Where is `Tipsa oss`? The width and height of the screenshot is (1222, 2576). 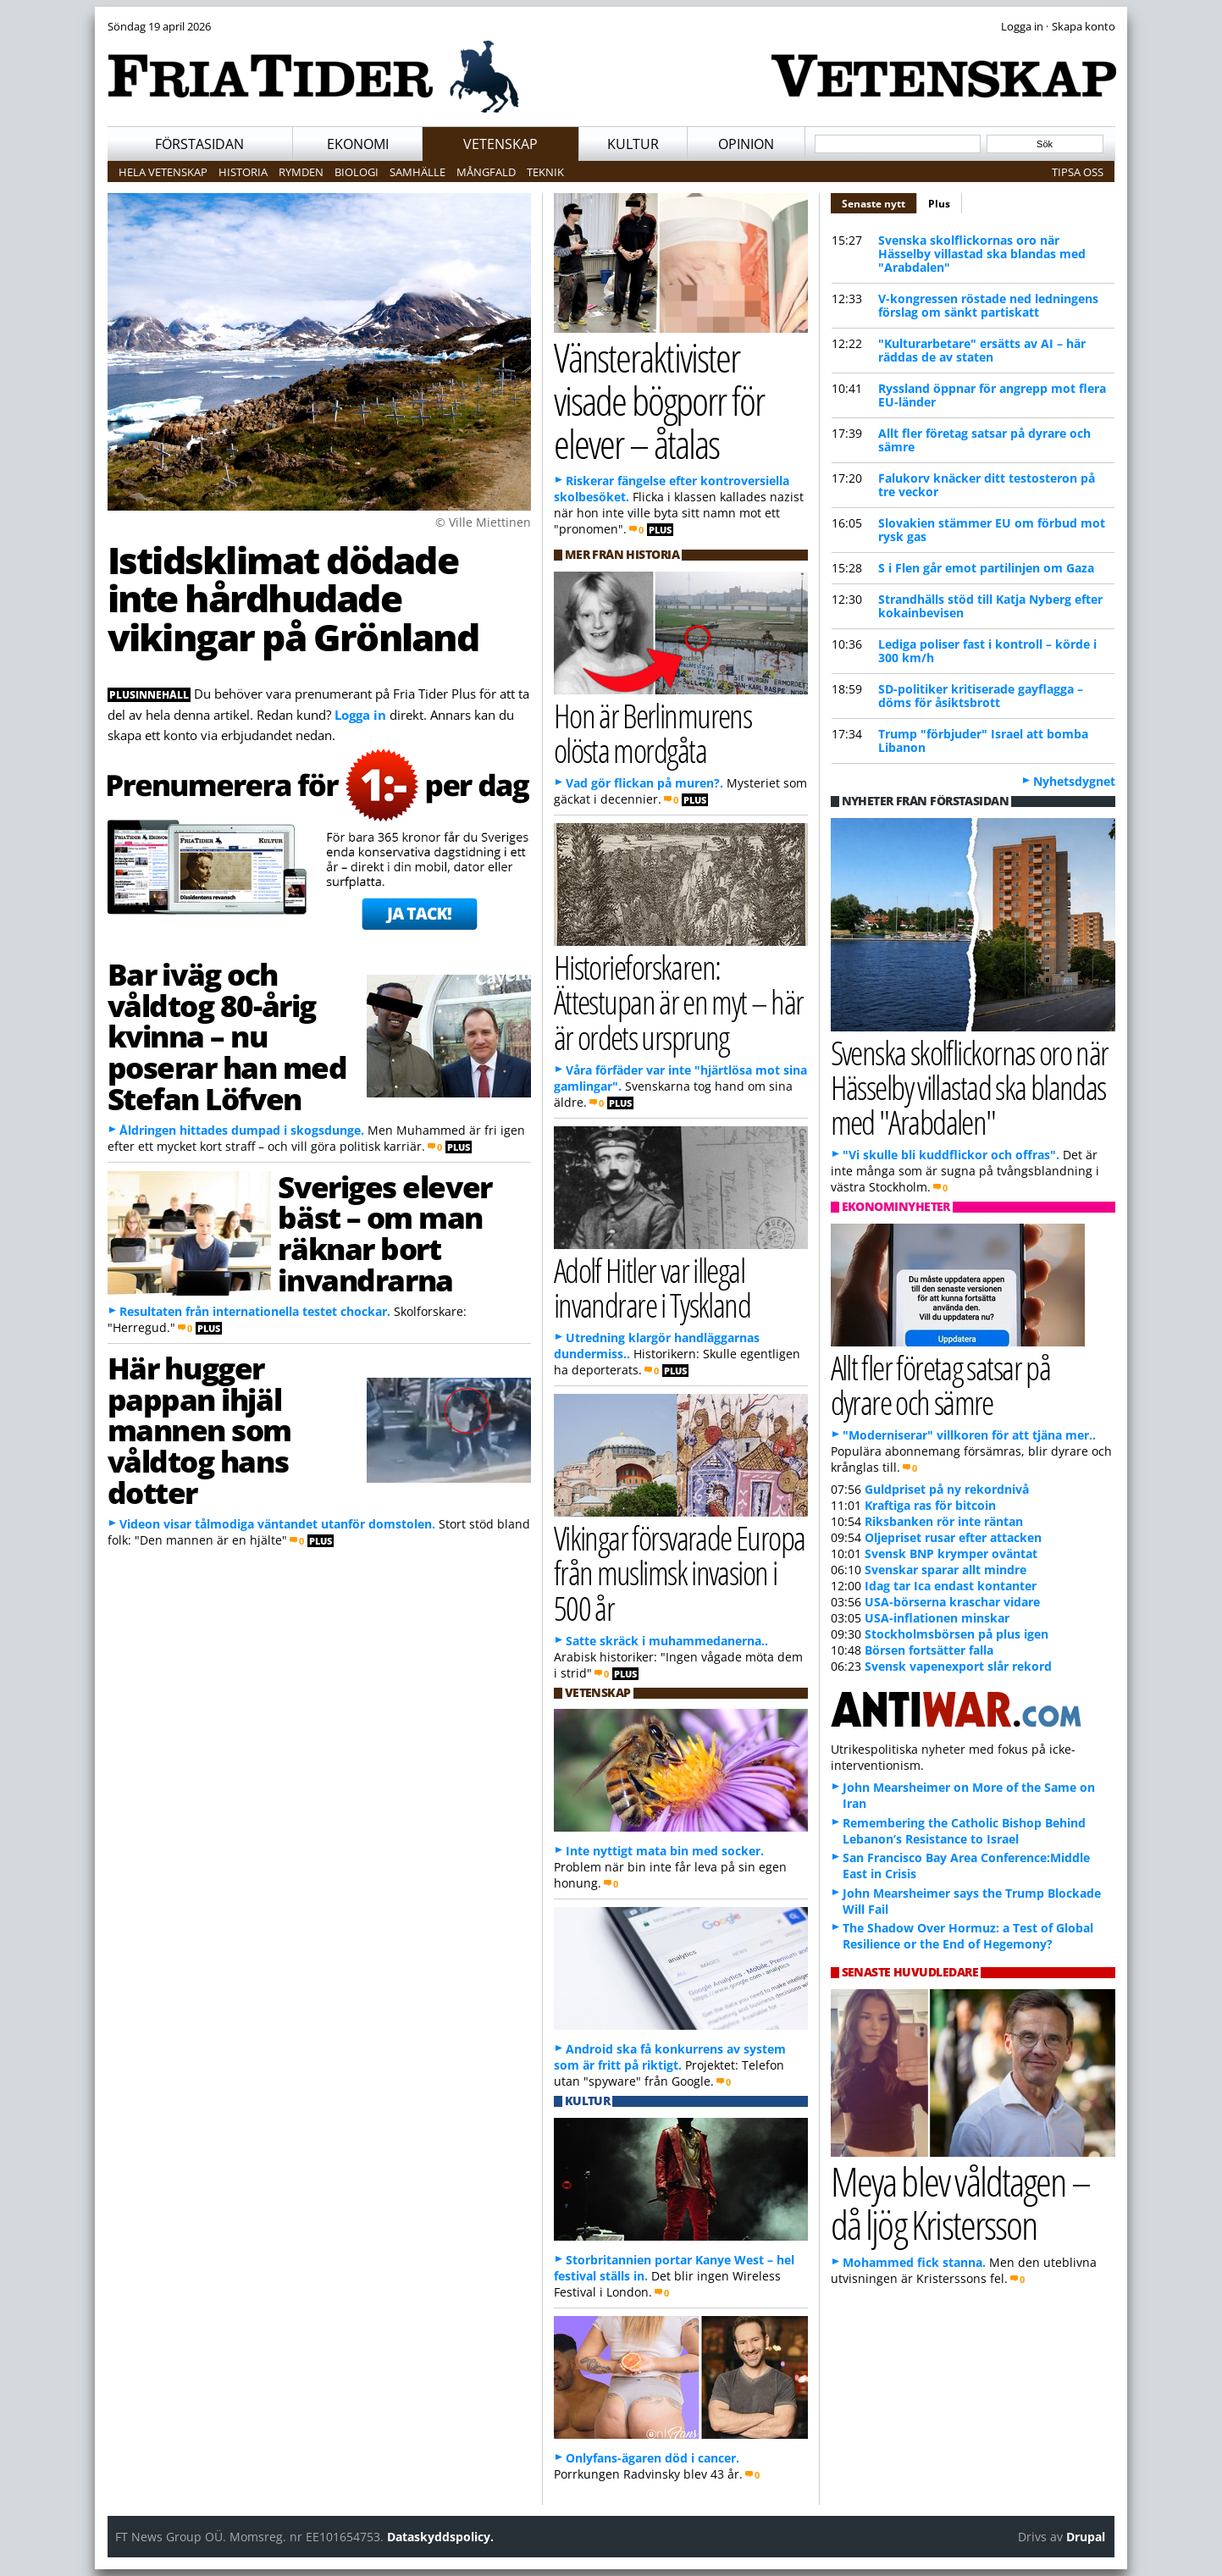 Tipsa oss is located at coordinates (1077, 172).